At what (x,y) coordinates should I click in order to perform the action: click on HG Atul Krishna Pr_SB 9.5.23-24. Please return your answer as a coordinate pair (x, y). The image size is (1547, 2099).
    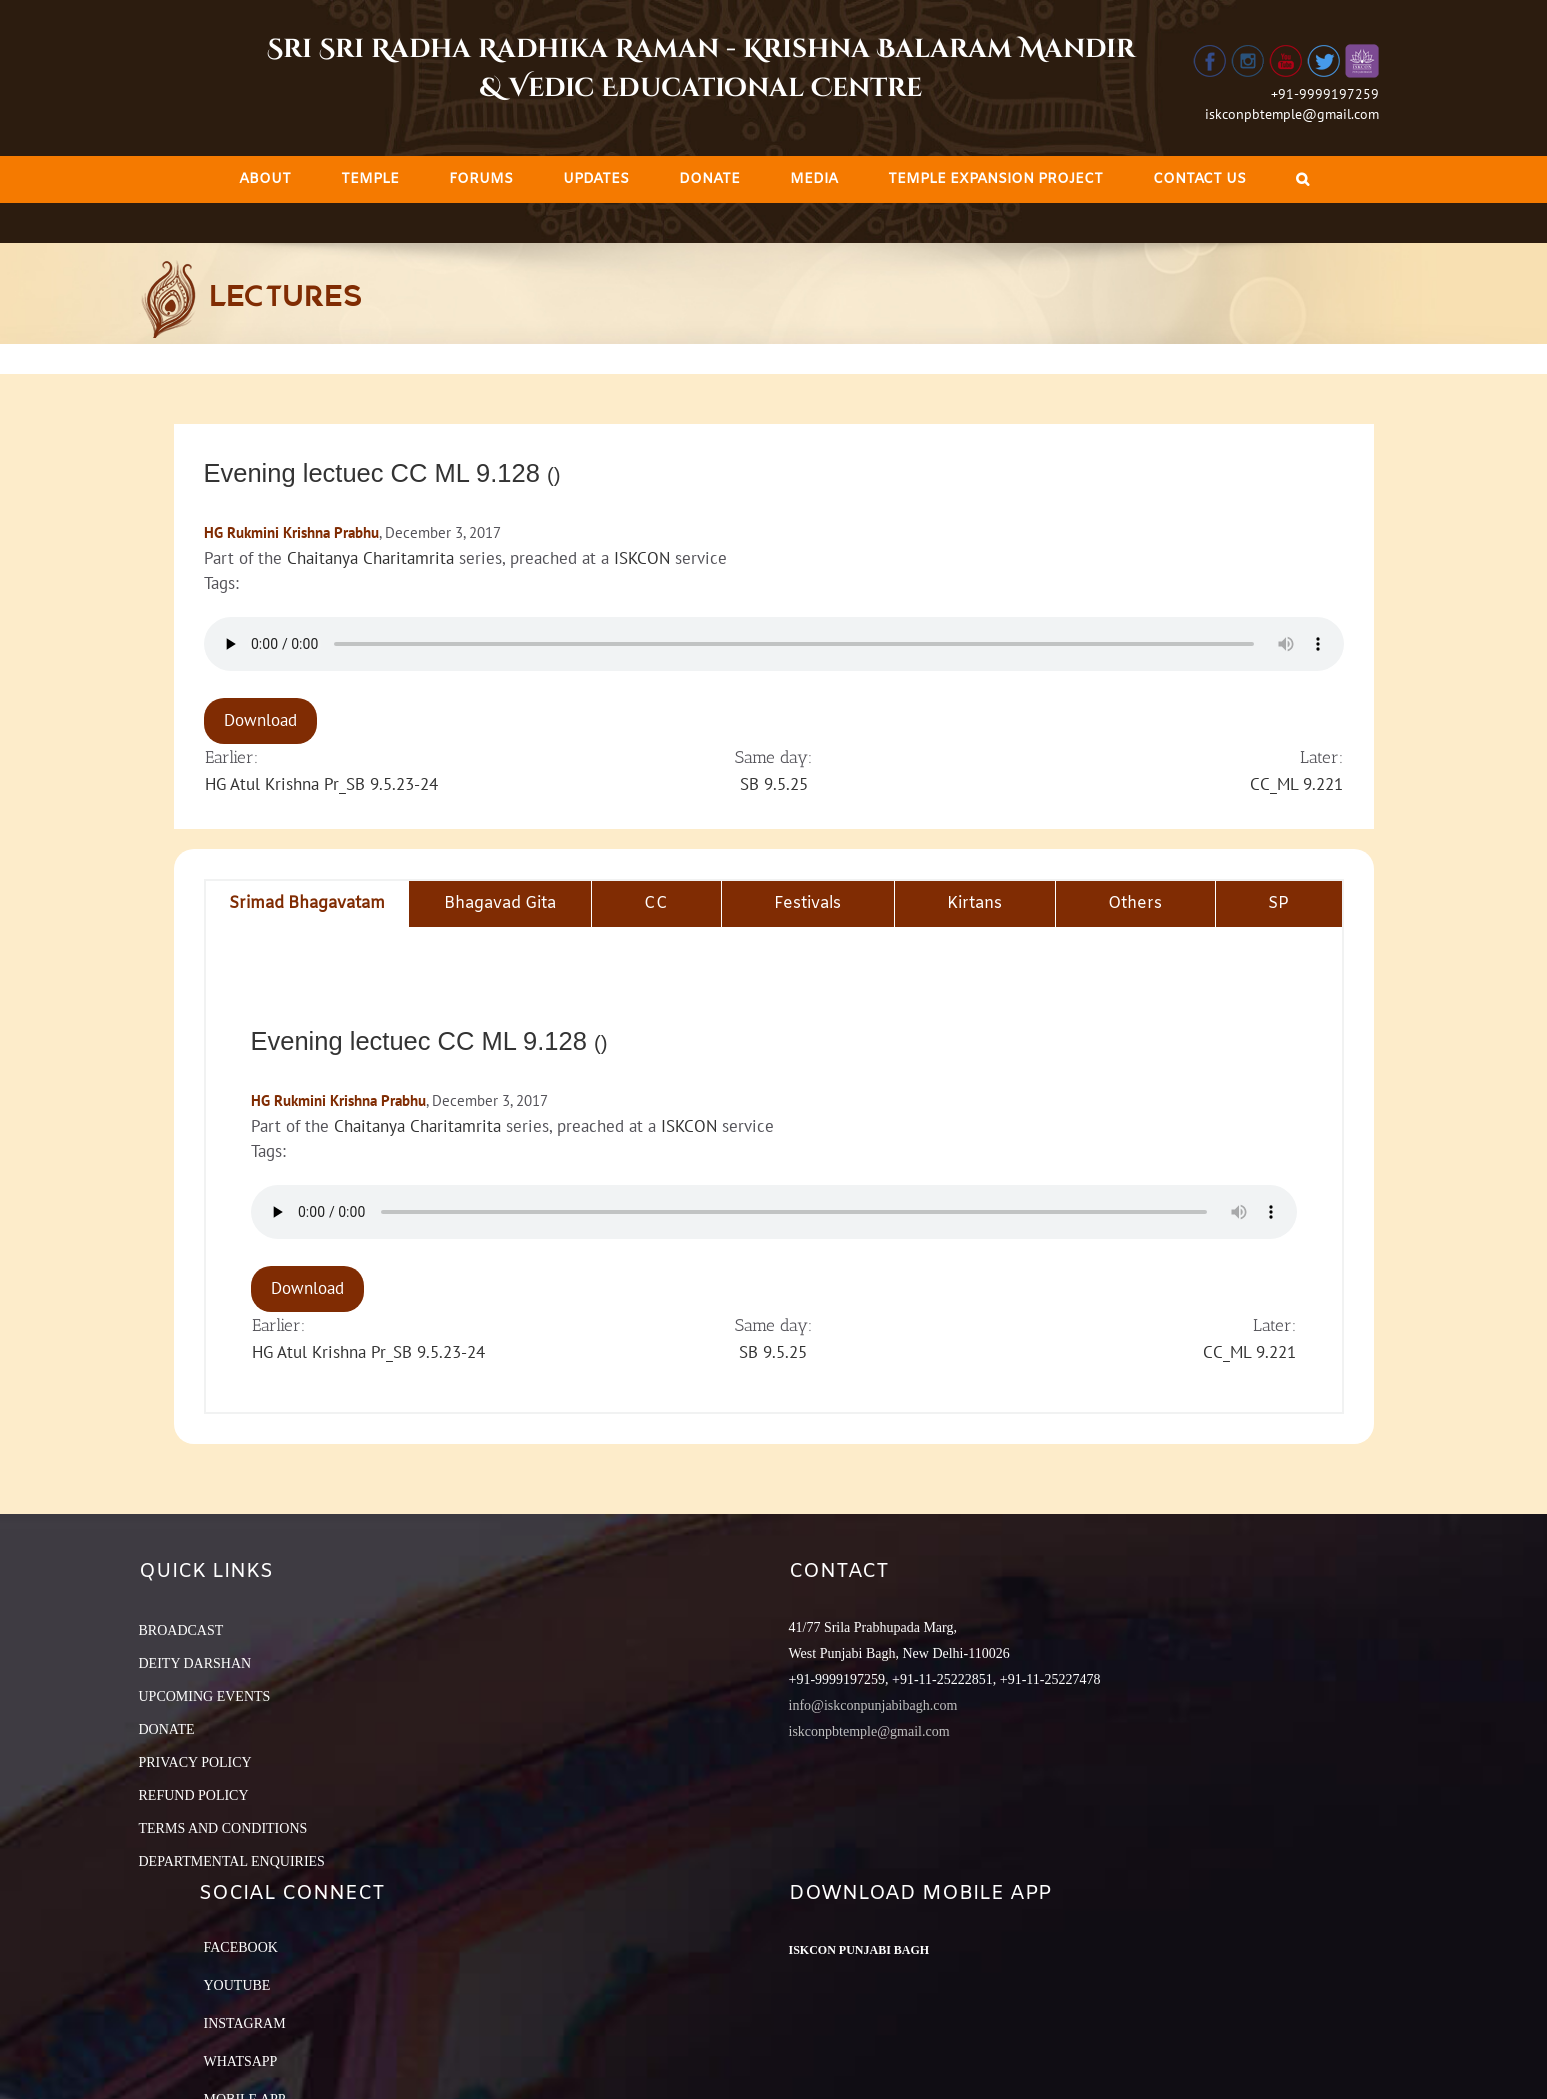
    Looking at the image, I should click on (321, 784).